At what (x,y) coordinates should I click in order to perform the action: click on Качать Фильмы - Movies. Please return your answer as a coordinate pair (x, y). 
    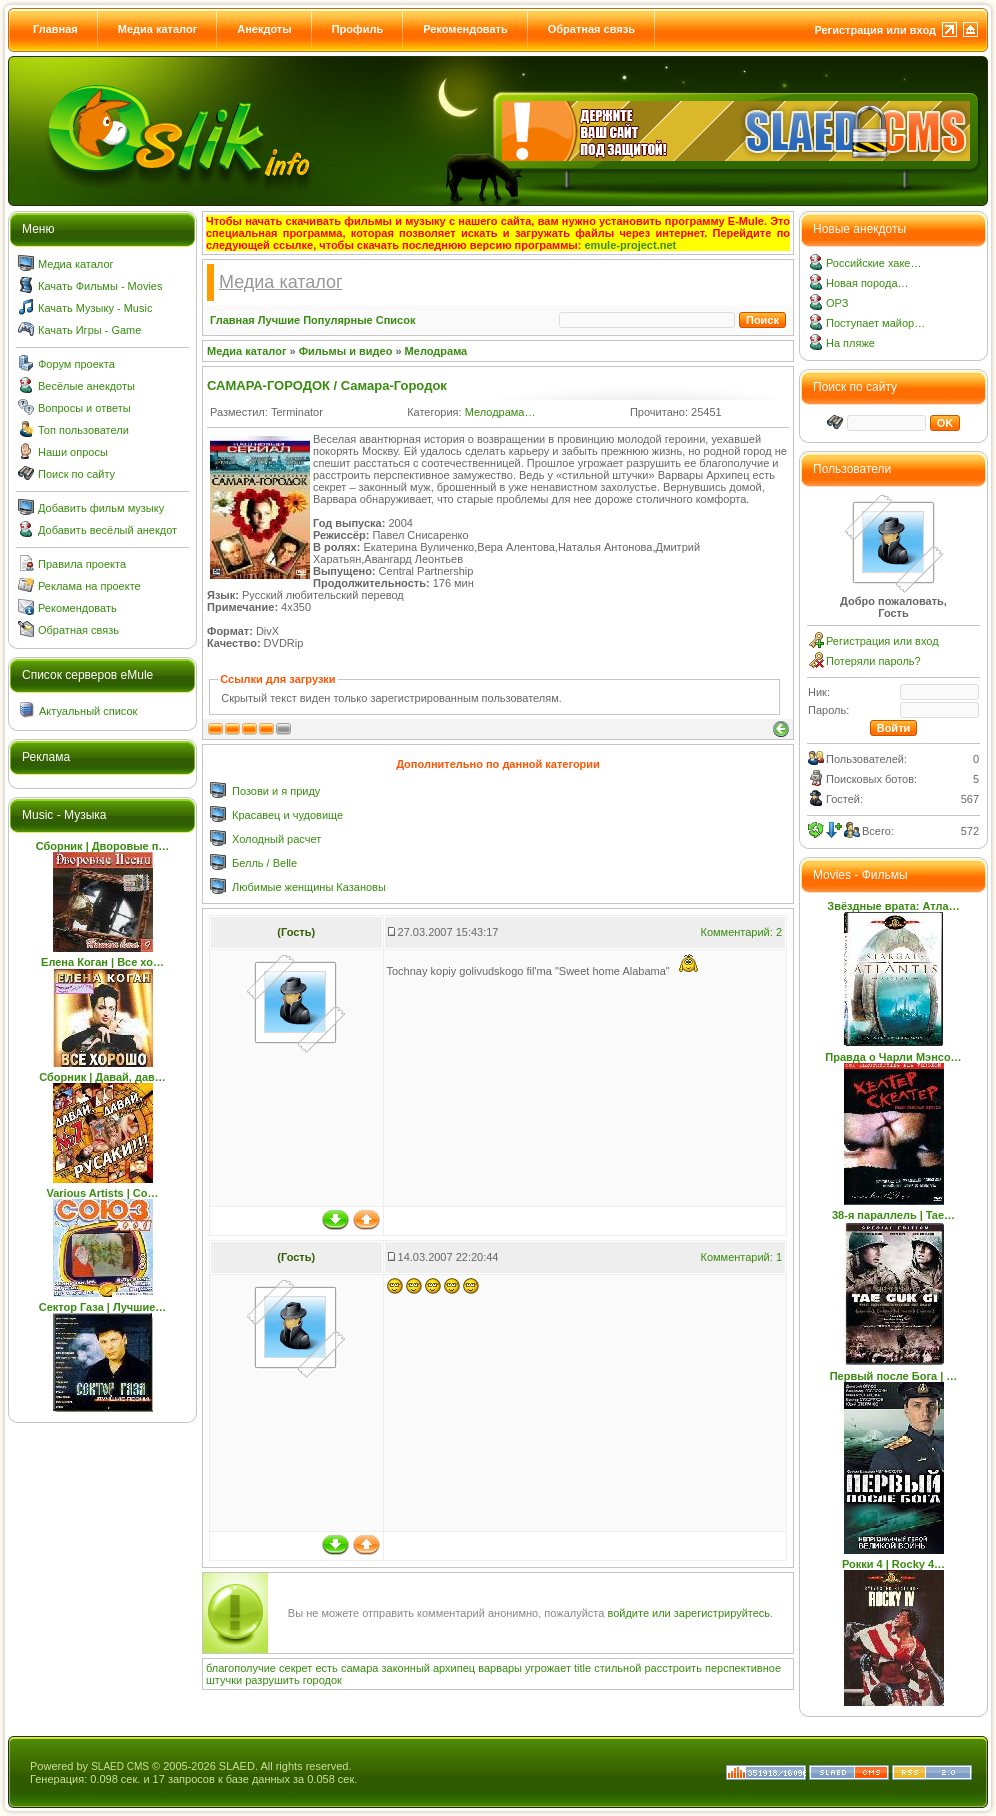
    Looking at the image, I should click on (100, 286).